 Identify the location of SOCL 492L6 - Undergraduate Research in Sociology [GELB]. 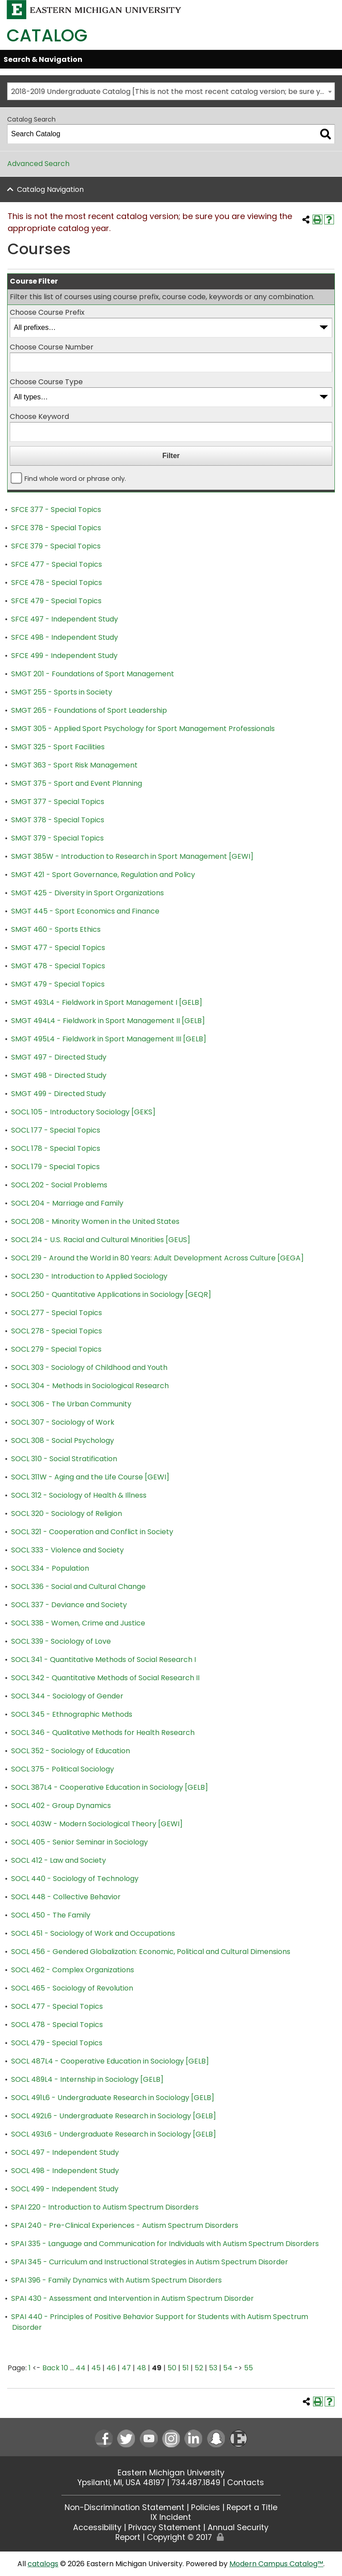
(113, 2116).